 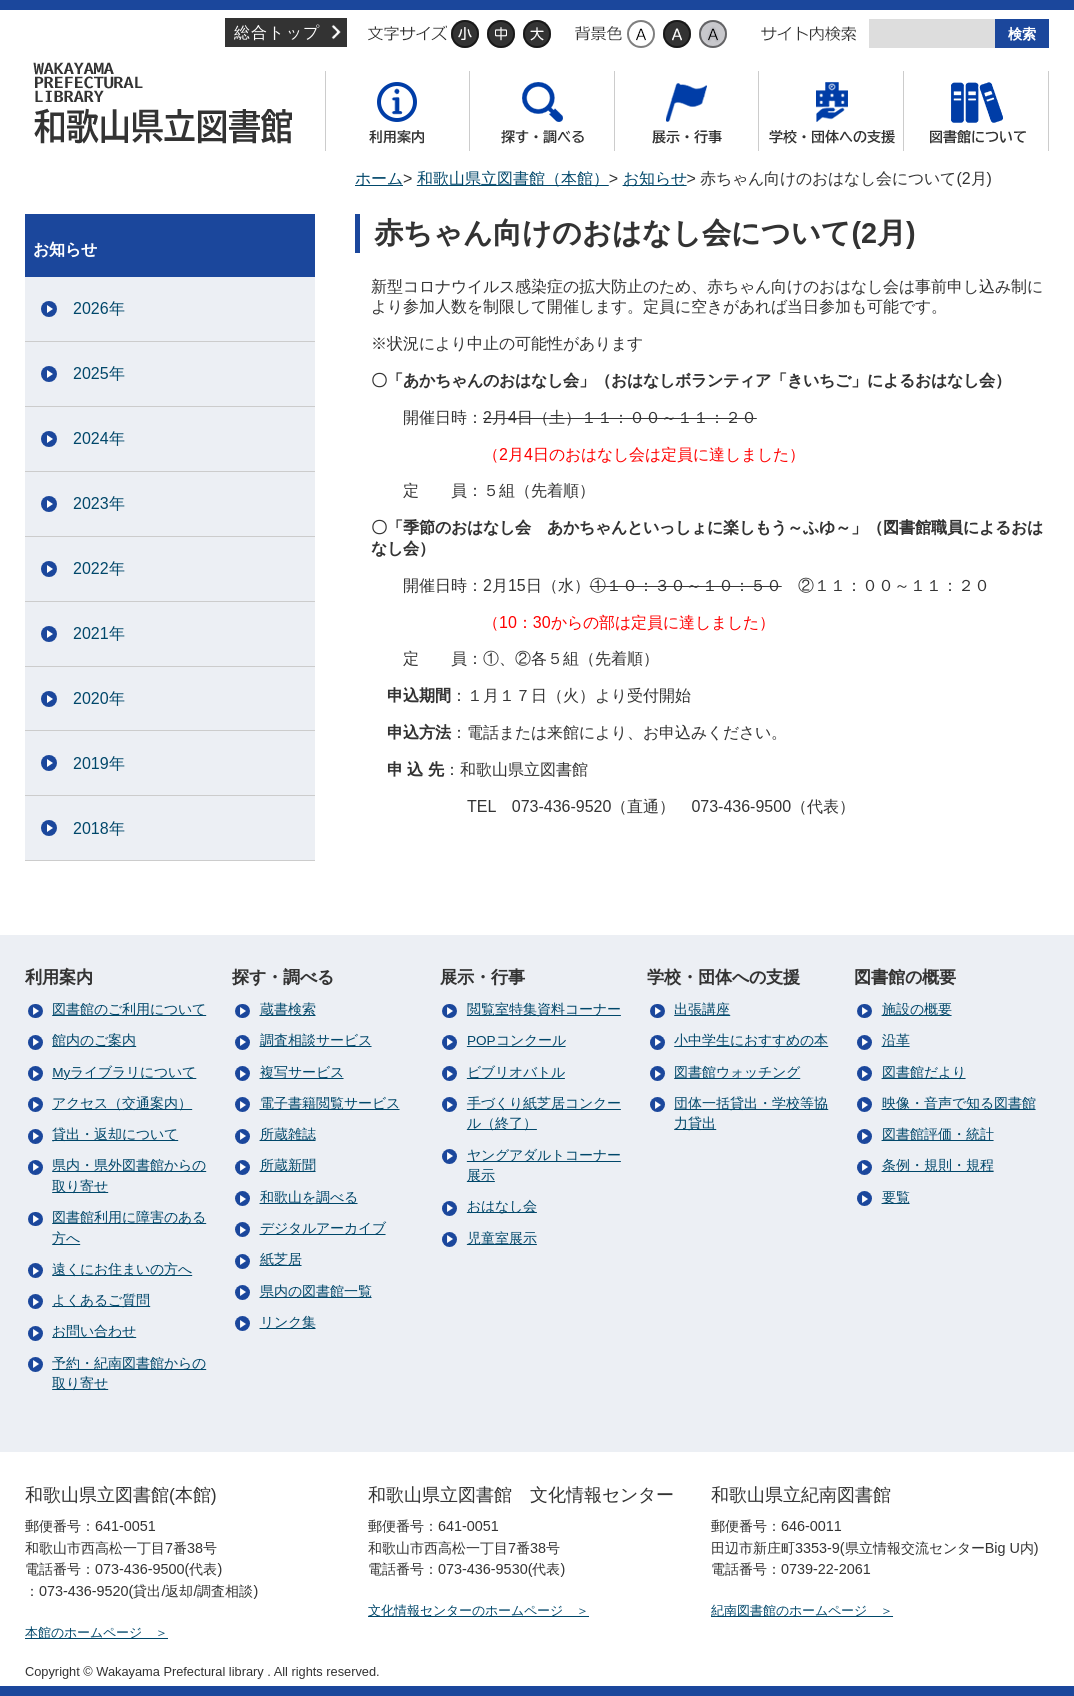 What do you see at coordinates (502, 1206) in the screenshot?
I see `おはなし会` at bounding box center [502, 1206].